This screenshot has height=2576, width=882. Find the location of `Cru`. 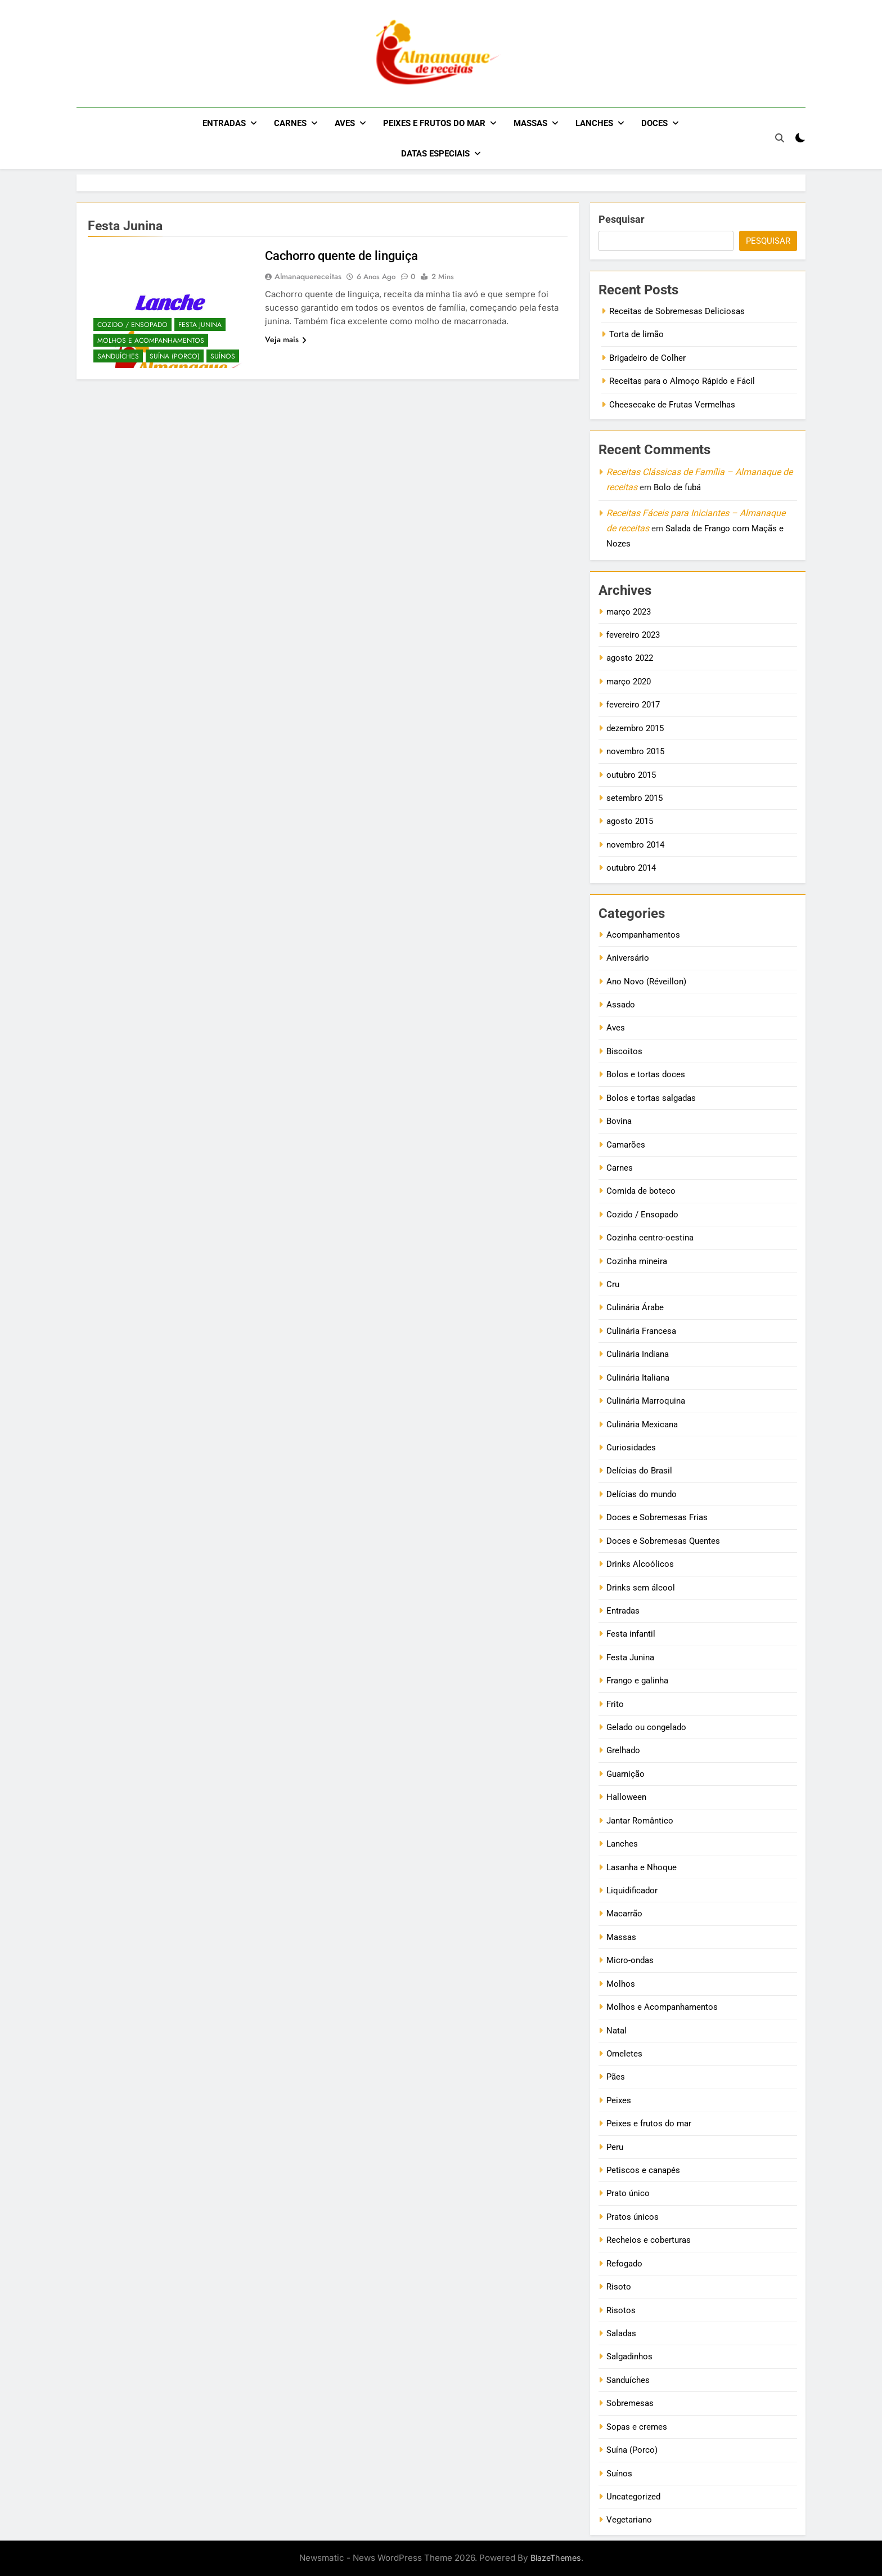

Cru is located at coordinates (612, 1284).